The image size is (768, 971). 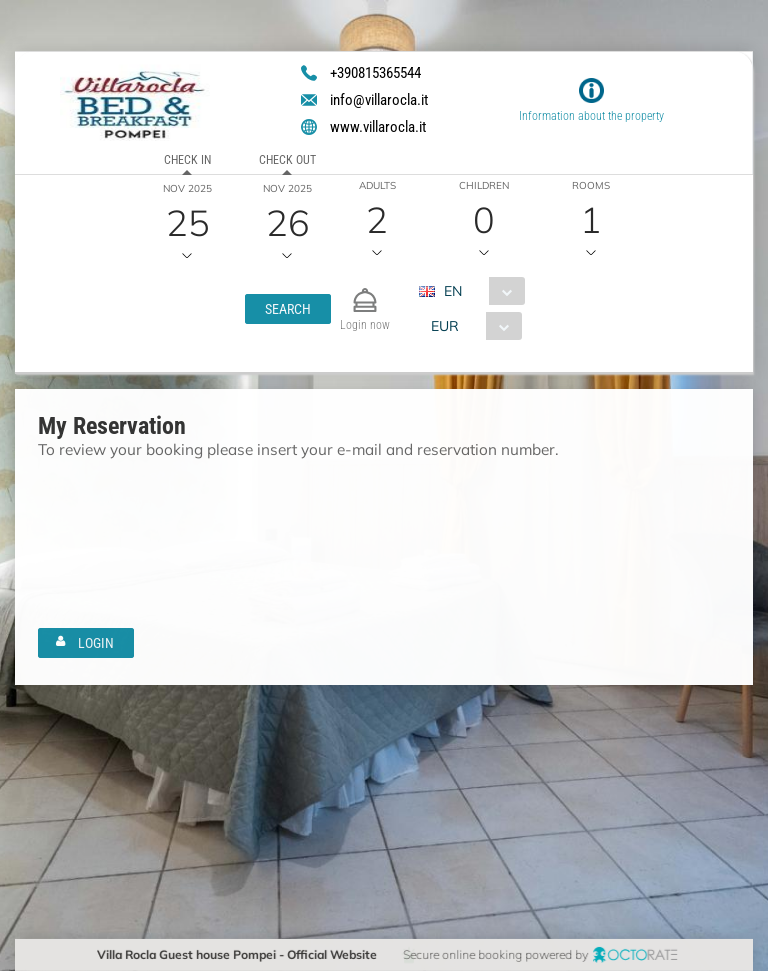 What do you see at coordinates (478, 291) in the screenshot?
I see `[combobox]` at bounding box center [478, 291].